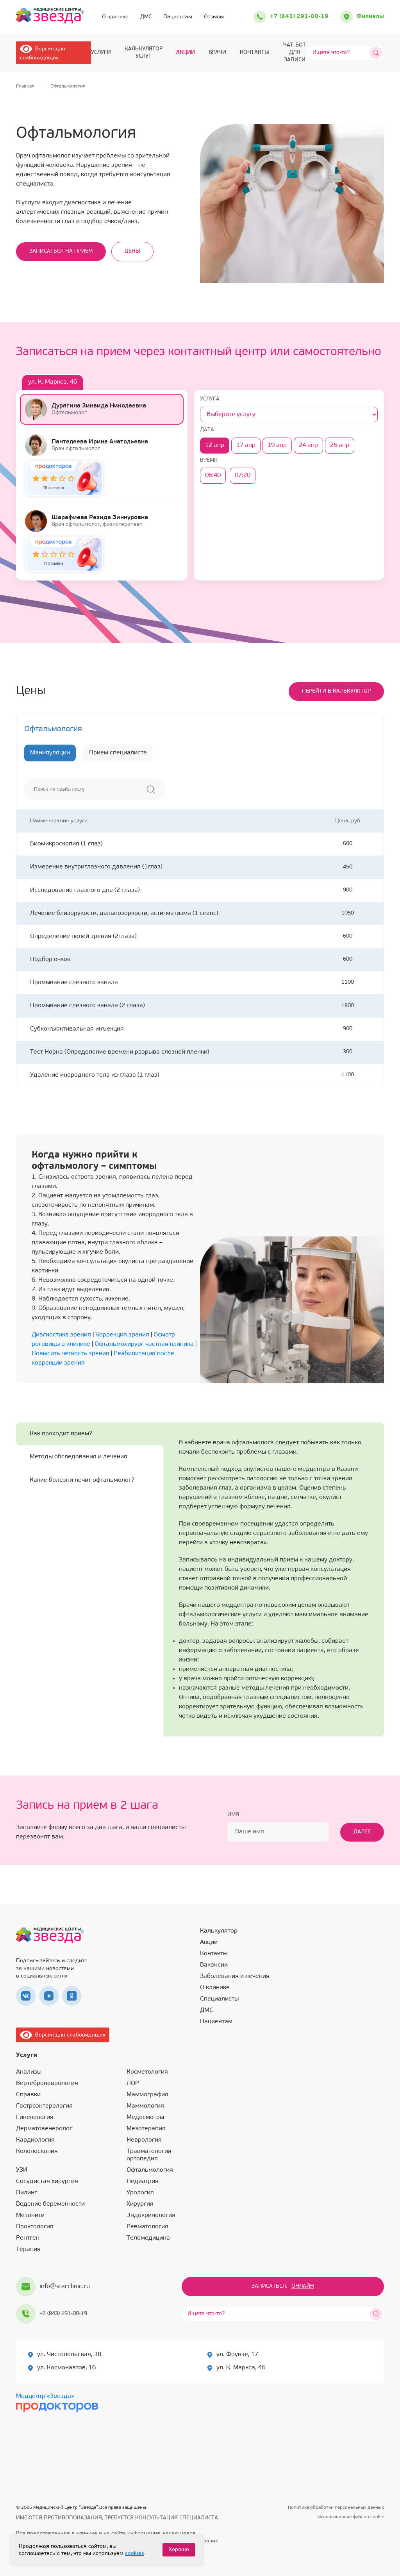 The image size is (400, 2576). Describe the element at coordinates (52, 382) in the screenshot. I see `ул. К. Маркса, 46 [tab]` at that location.